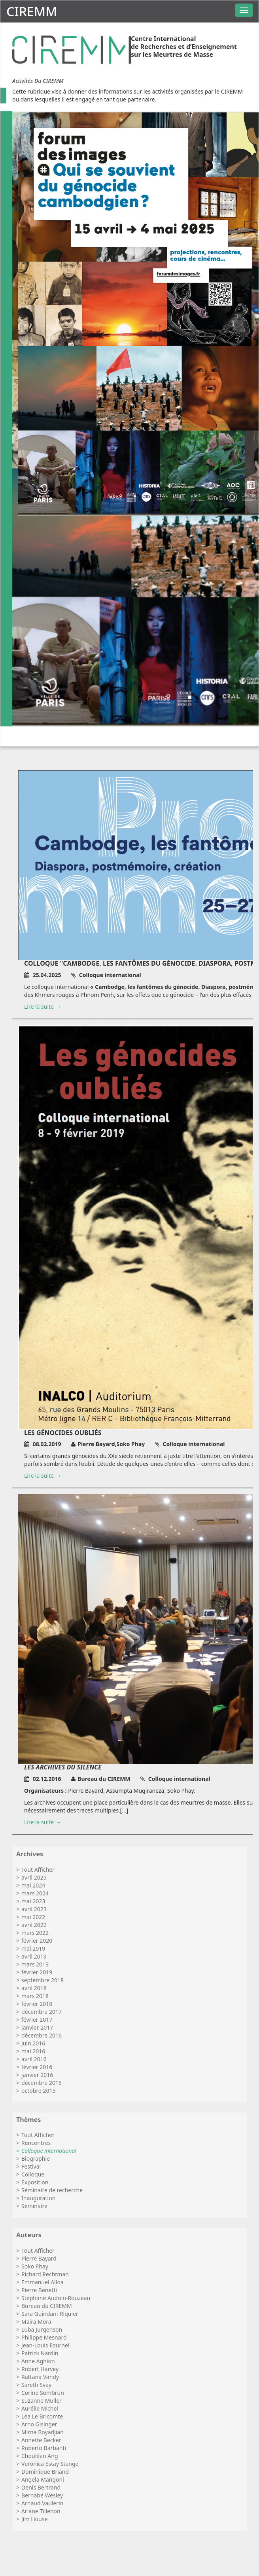 The height and width of the screenshot is (2576, 259). What do you see at coordinates (46, 2306) in the screenshot?
I see `Bureau du CIREMM` at bounding box center [46, 2306].